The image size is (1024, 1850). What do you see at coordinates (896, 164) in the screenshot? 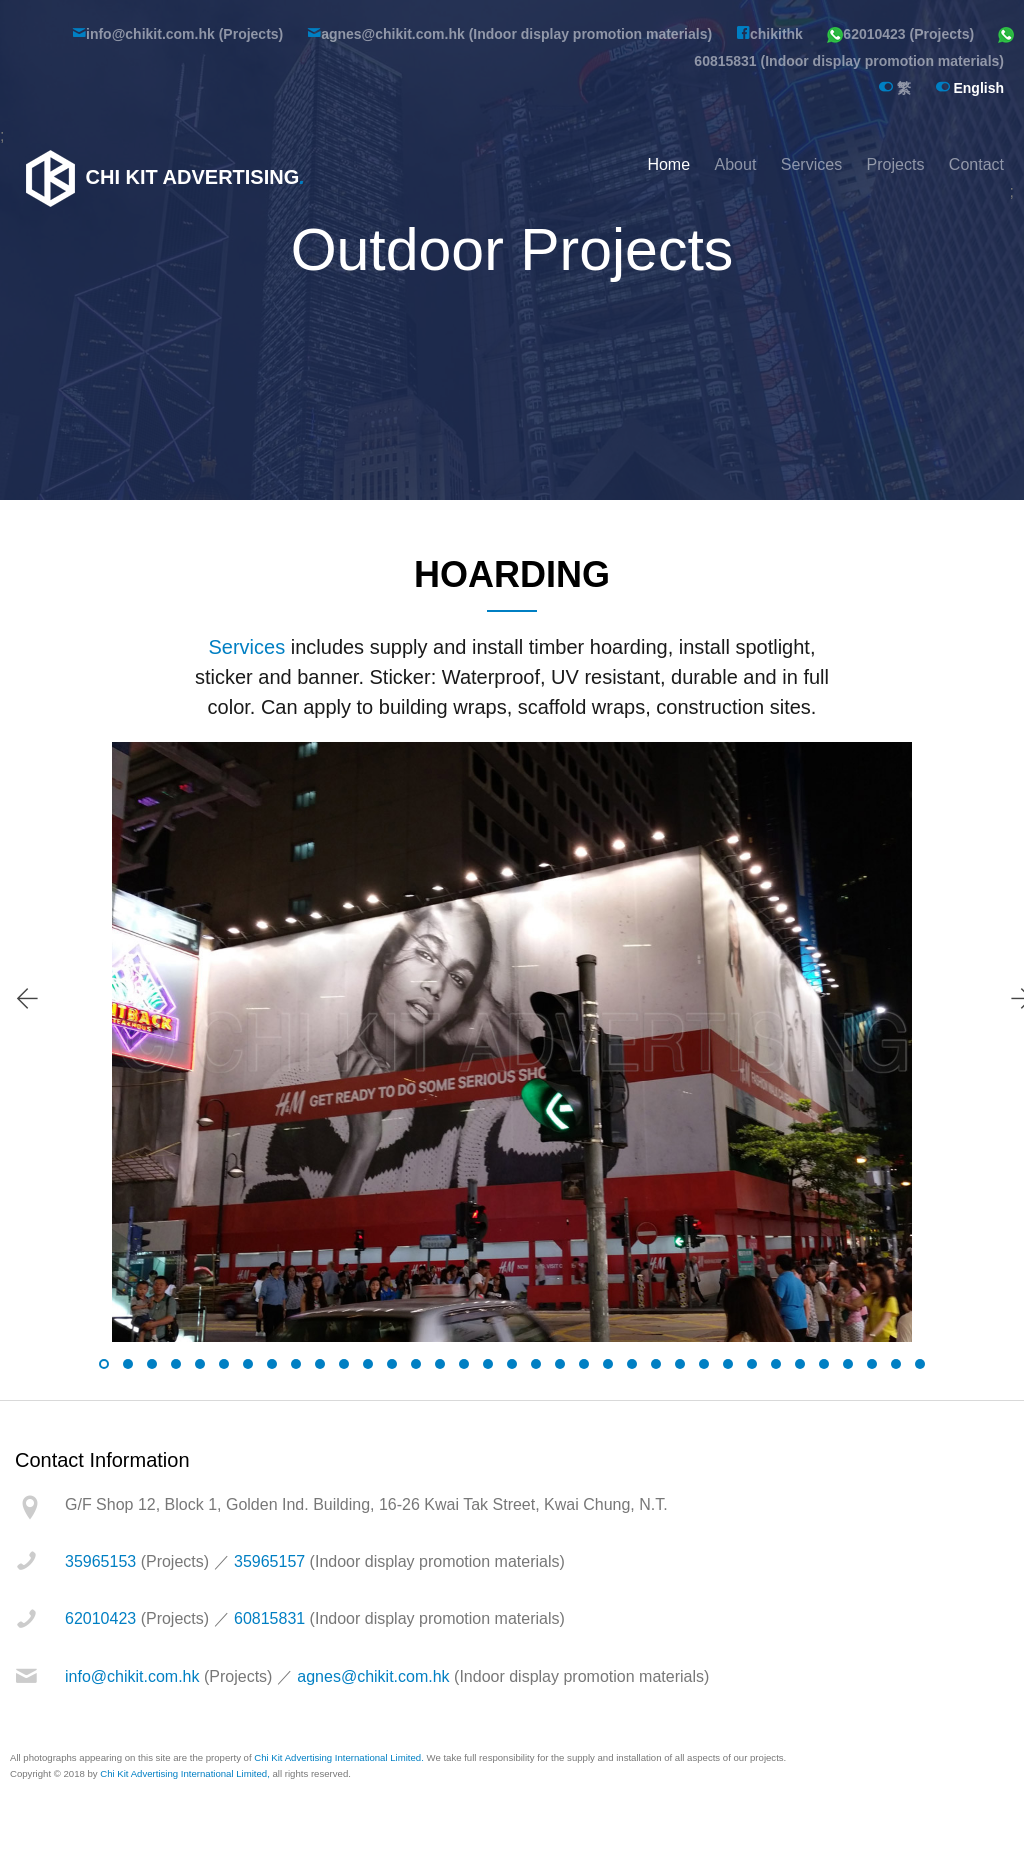
I see `Projects` at bounding box center [896, 164].